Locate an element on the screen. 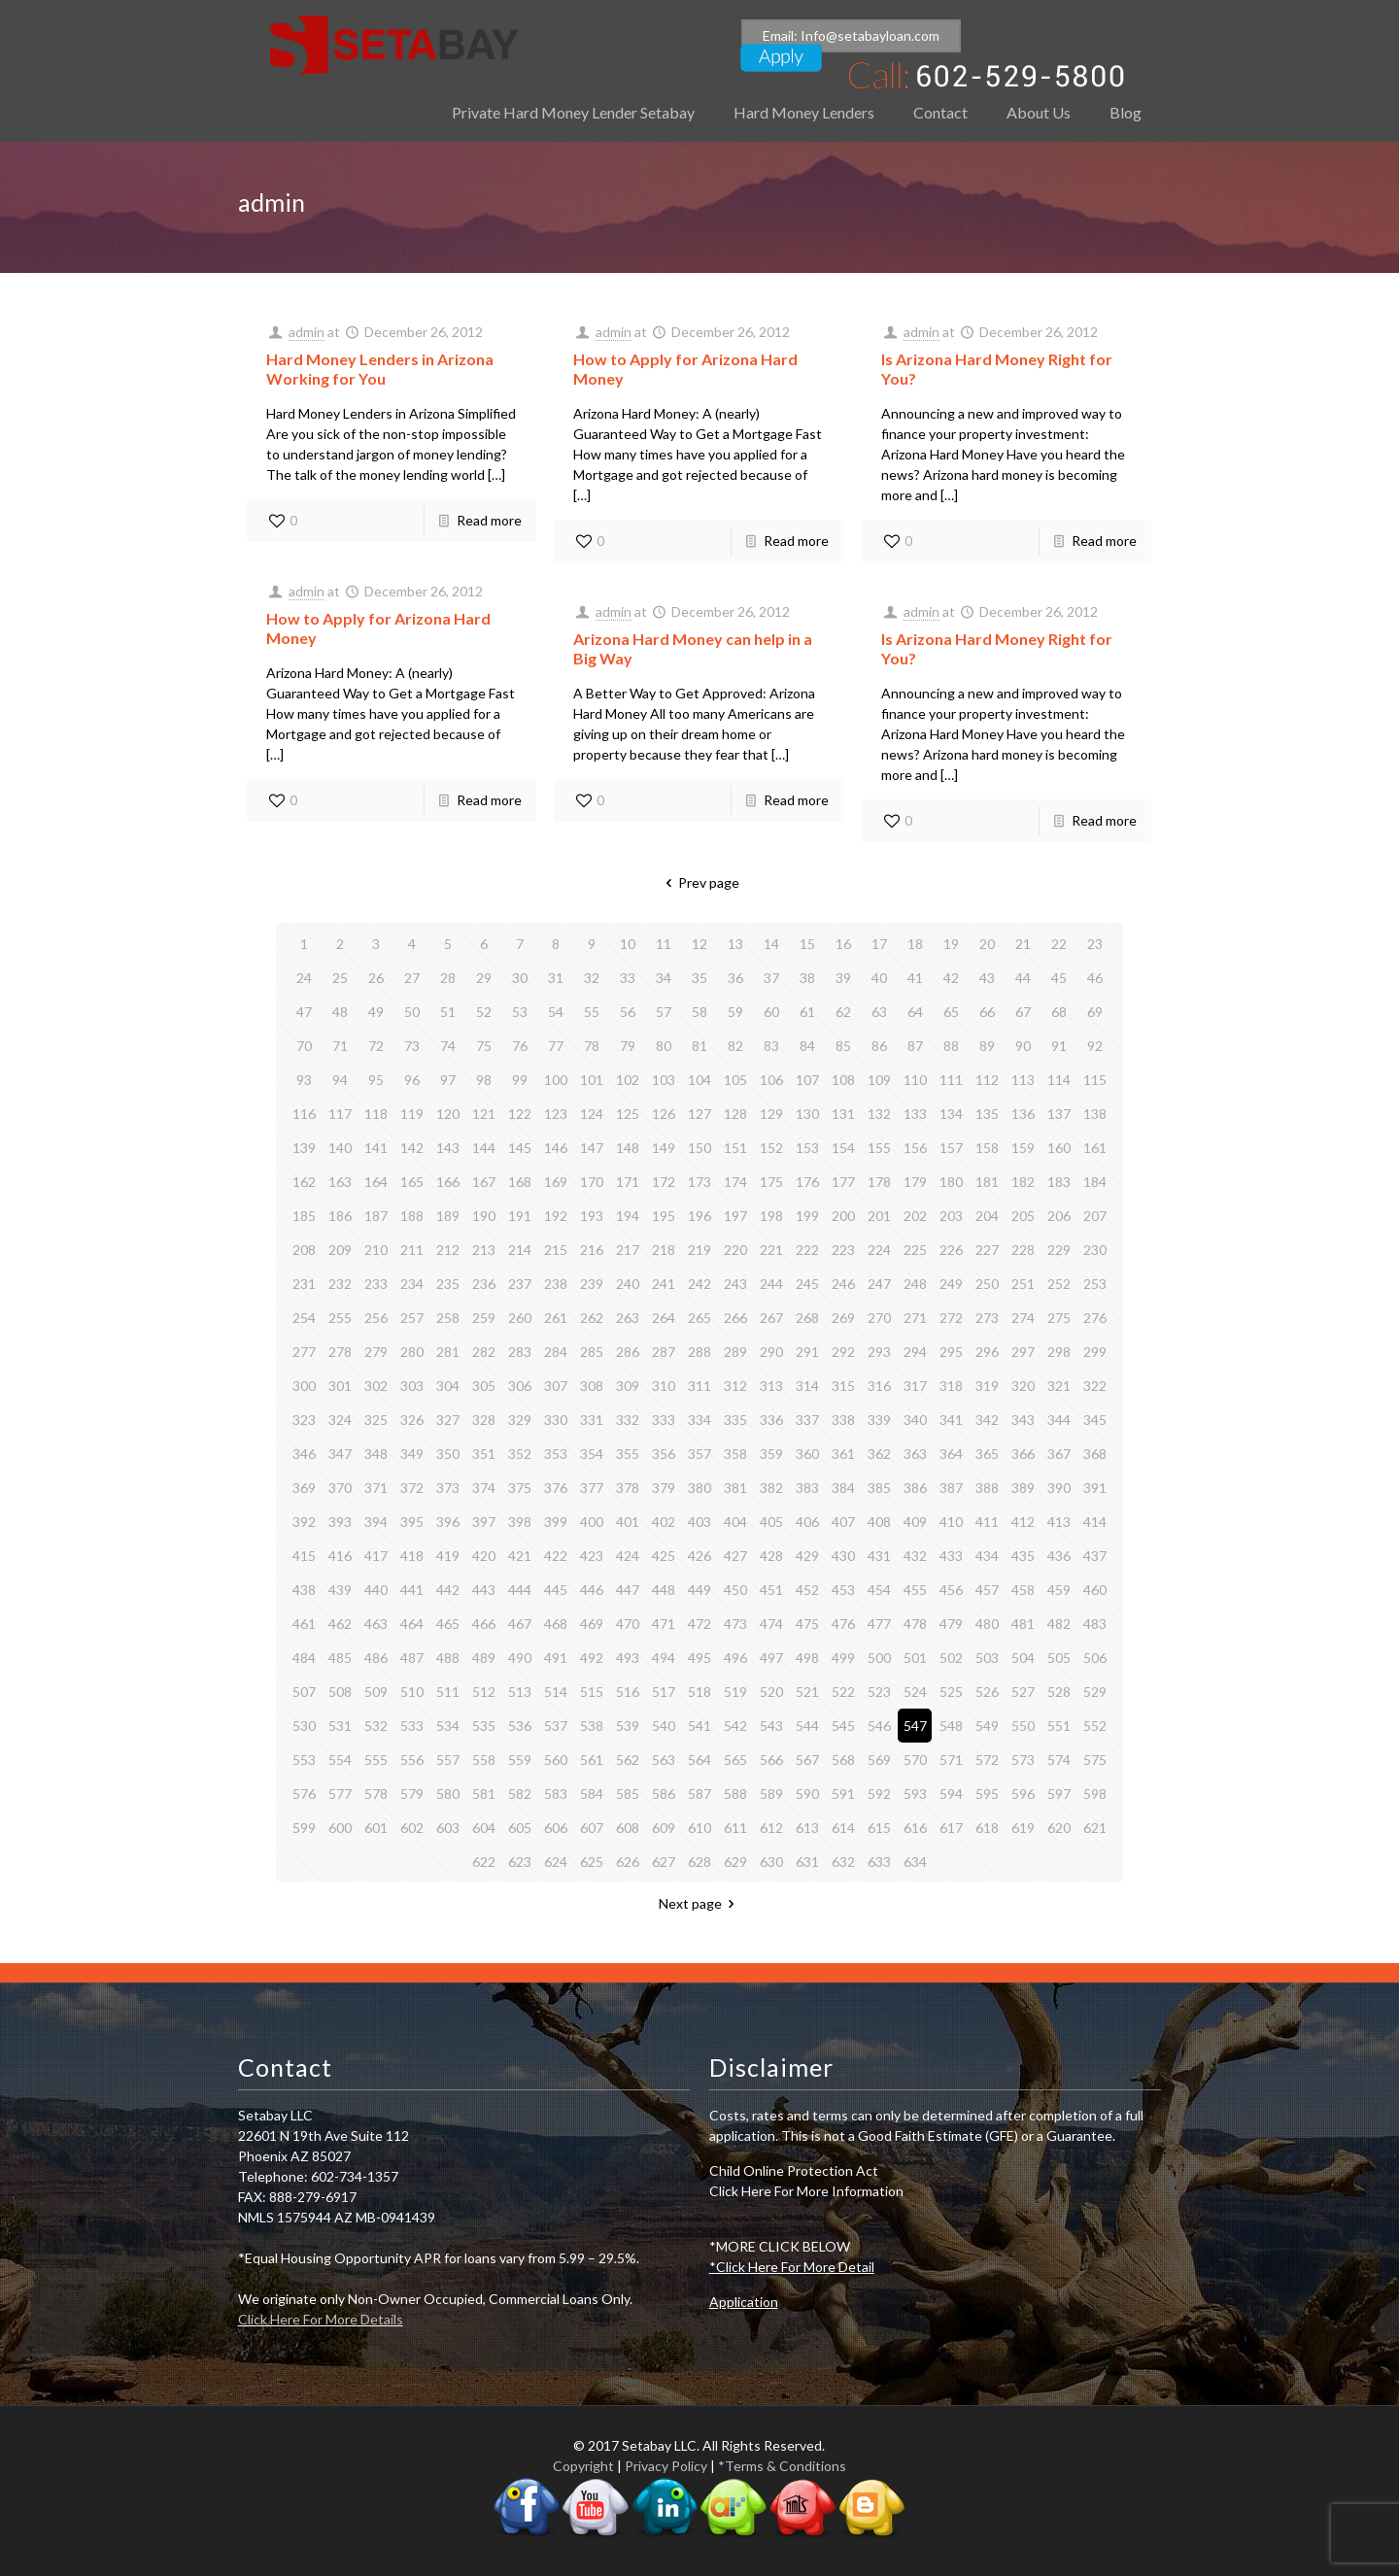 The image size is (1399, 2576). 418 is located at coordinates (412, 1555).